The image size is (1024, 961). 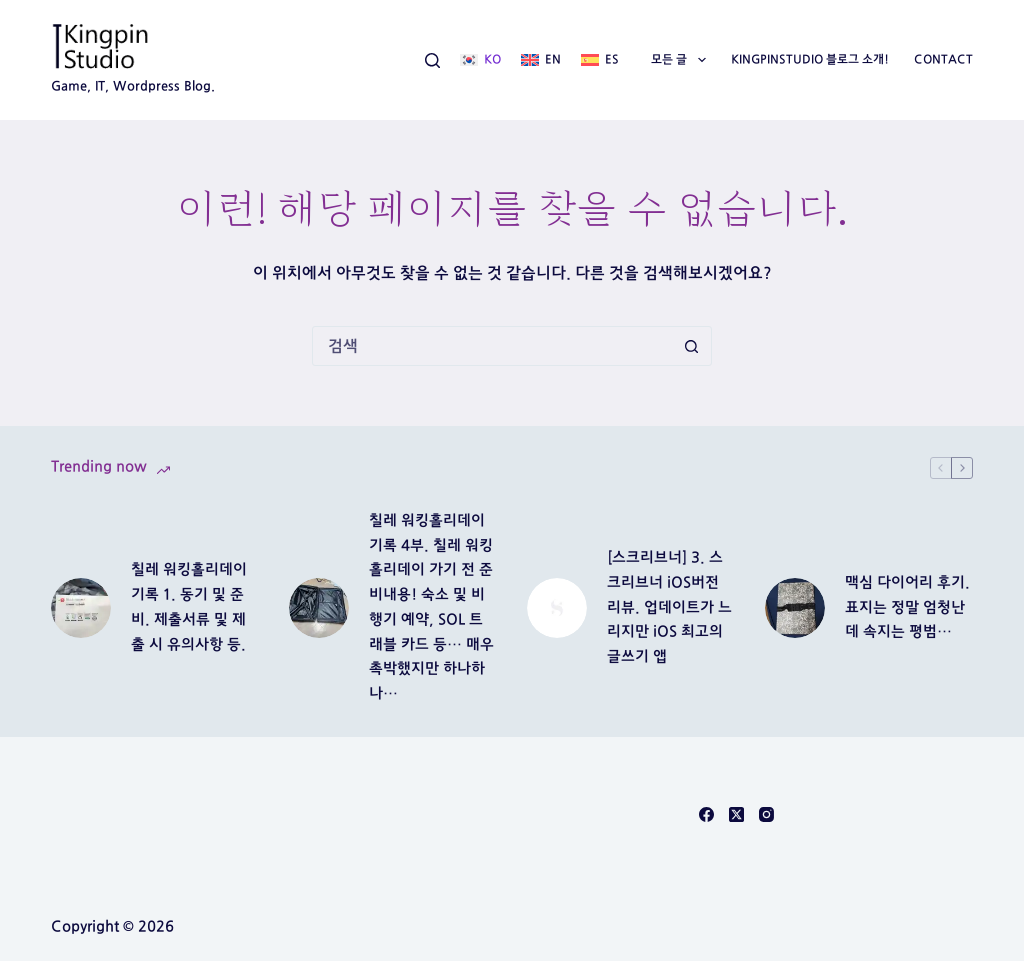 I want to click on 모든 글, so click(x=682, y=60).